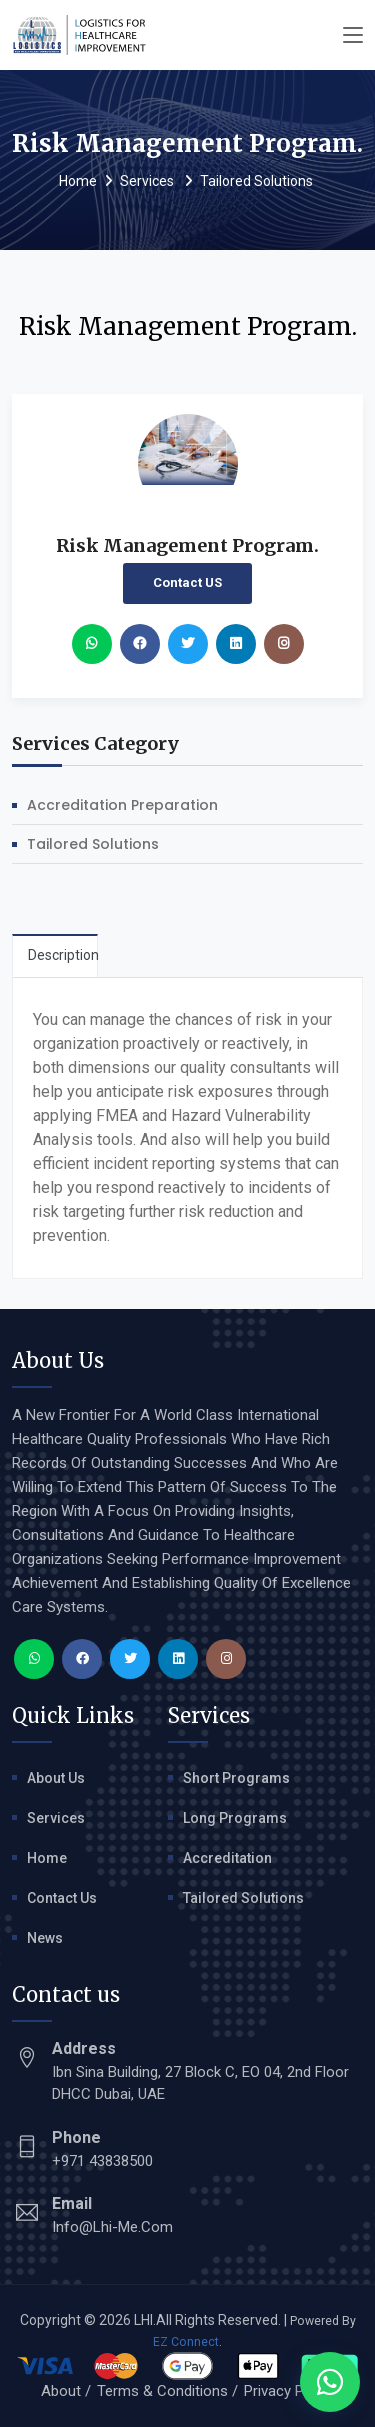 The width and height of the screenshot is (375, 2427). I want to click on Contact US, so click(187, 582).